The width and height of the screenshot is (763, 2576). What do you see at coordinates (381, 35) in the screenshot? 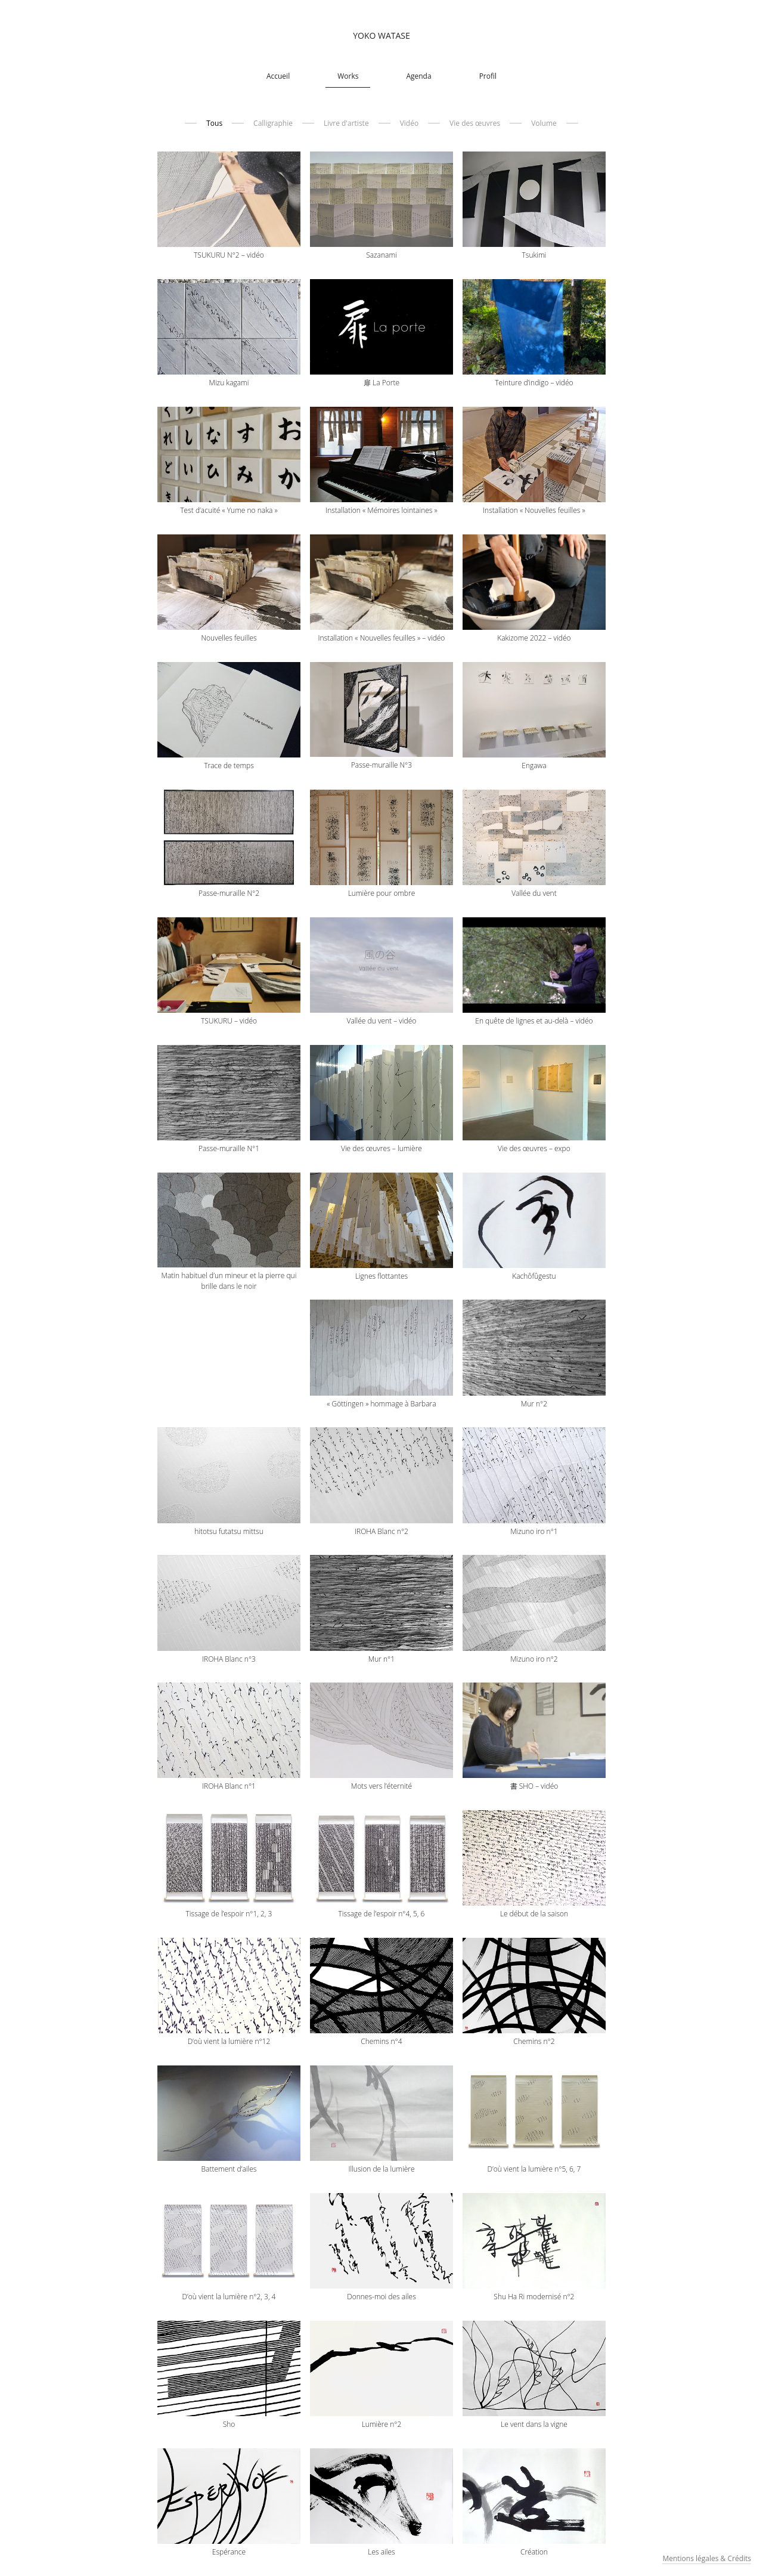
I see `Yoko Watase` at bounding box center [381, 35].